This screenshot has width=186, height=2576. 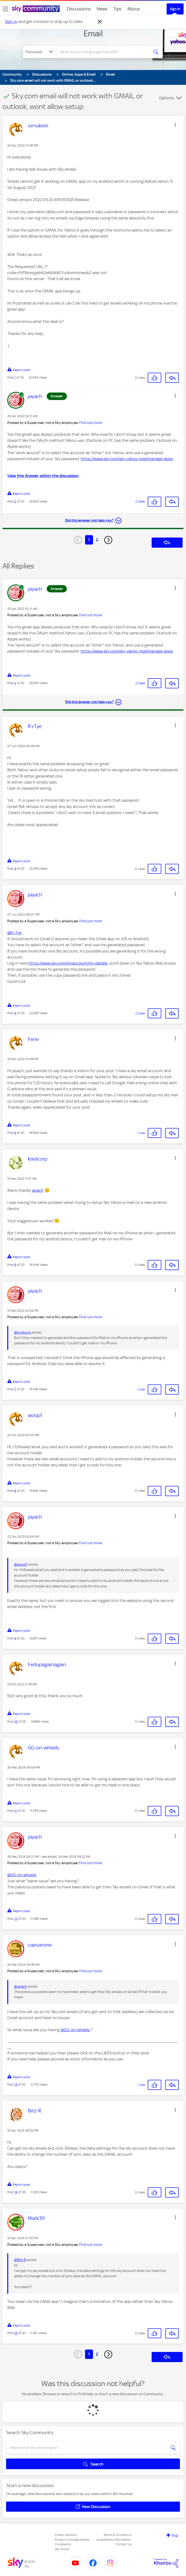 What do you see at coordinates (22, 1332) in the screenshot?
I see `@kmdcorp` at bounding box center [22, 1332].